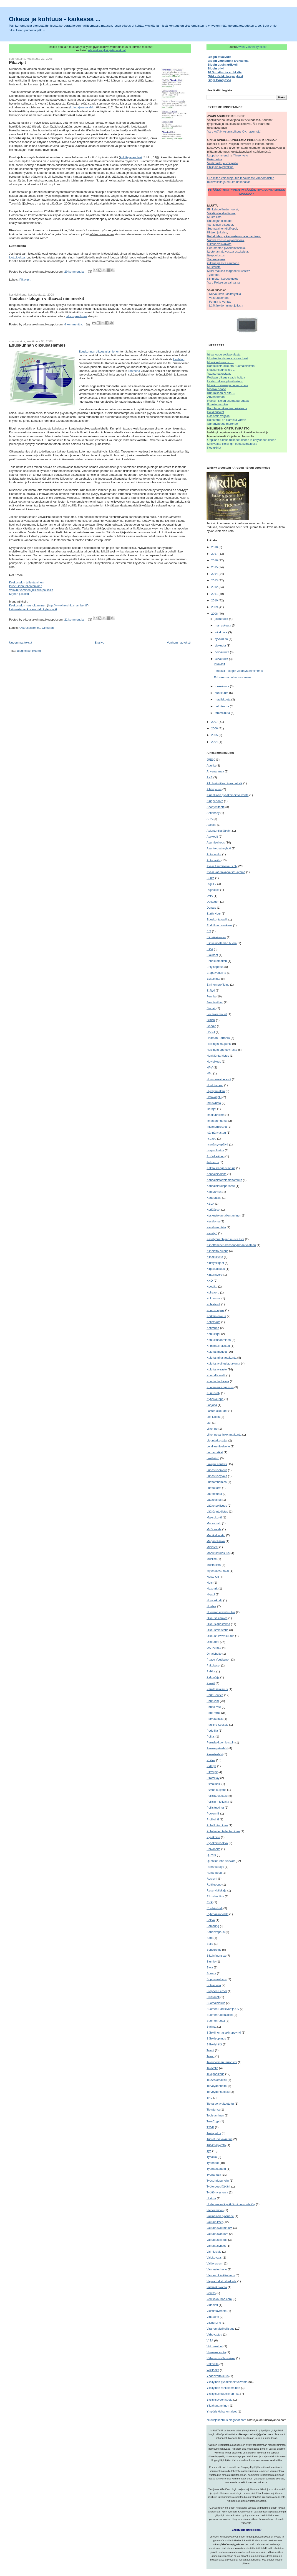 The height and width of the screenshot is (2576, 297). What do you see at coordinates (220, 2328) in the screenshot?
I see `Viranomaisrikollisuus` at bounding box center [220, 2328].